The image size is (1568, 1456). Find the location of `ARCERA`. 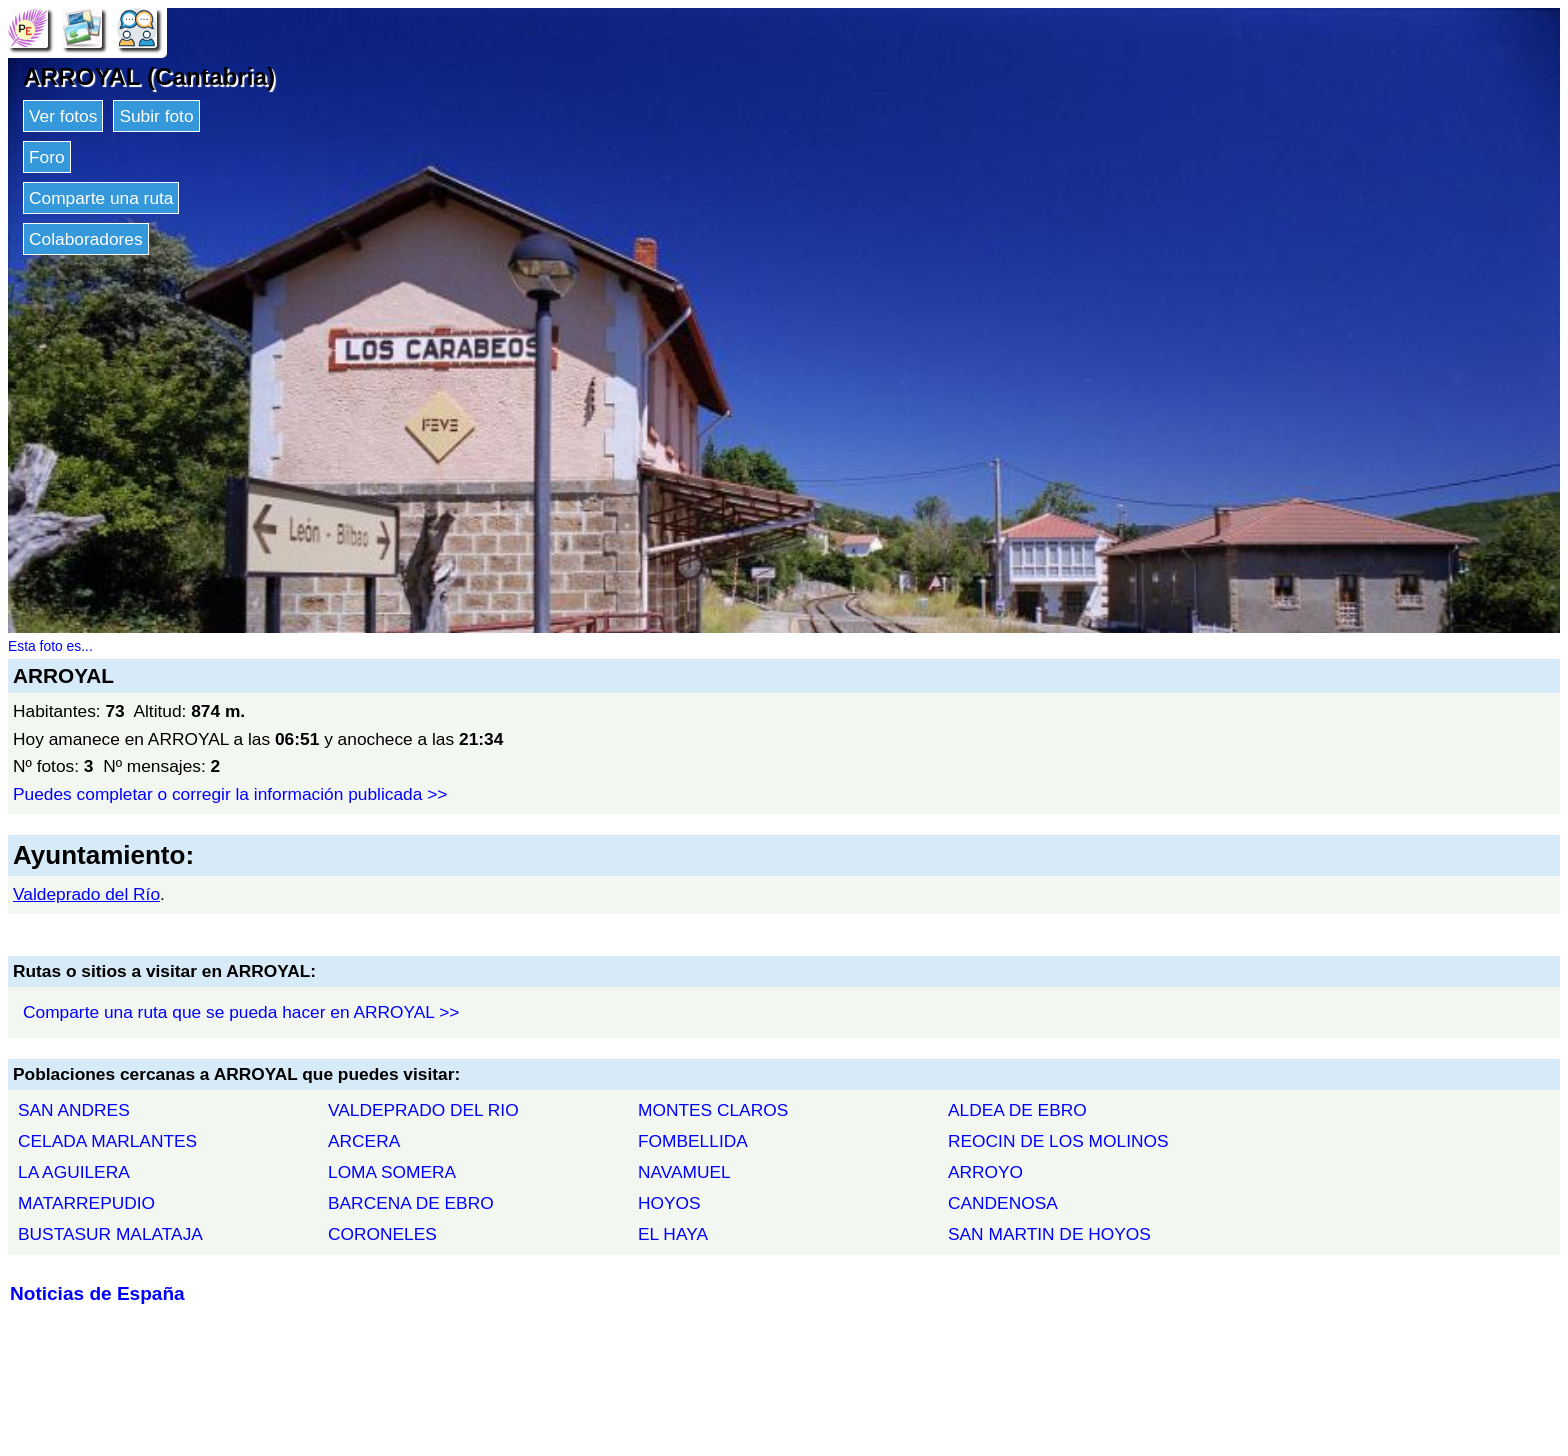

ARCERA is located at coordinates (364, 1141).